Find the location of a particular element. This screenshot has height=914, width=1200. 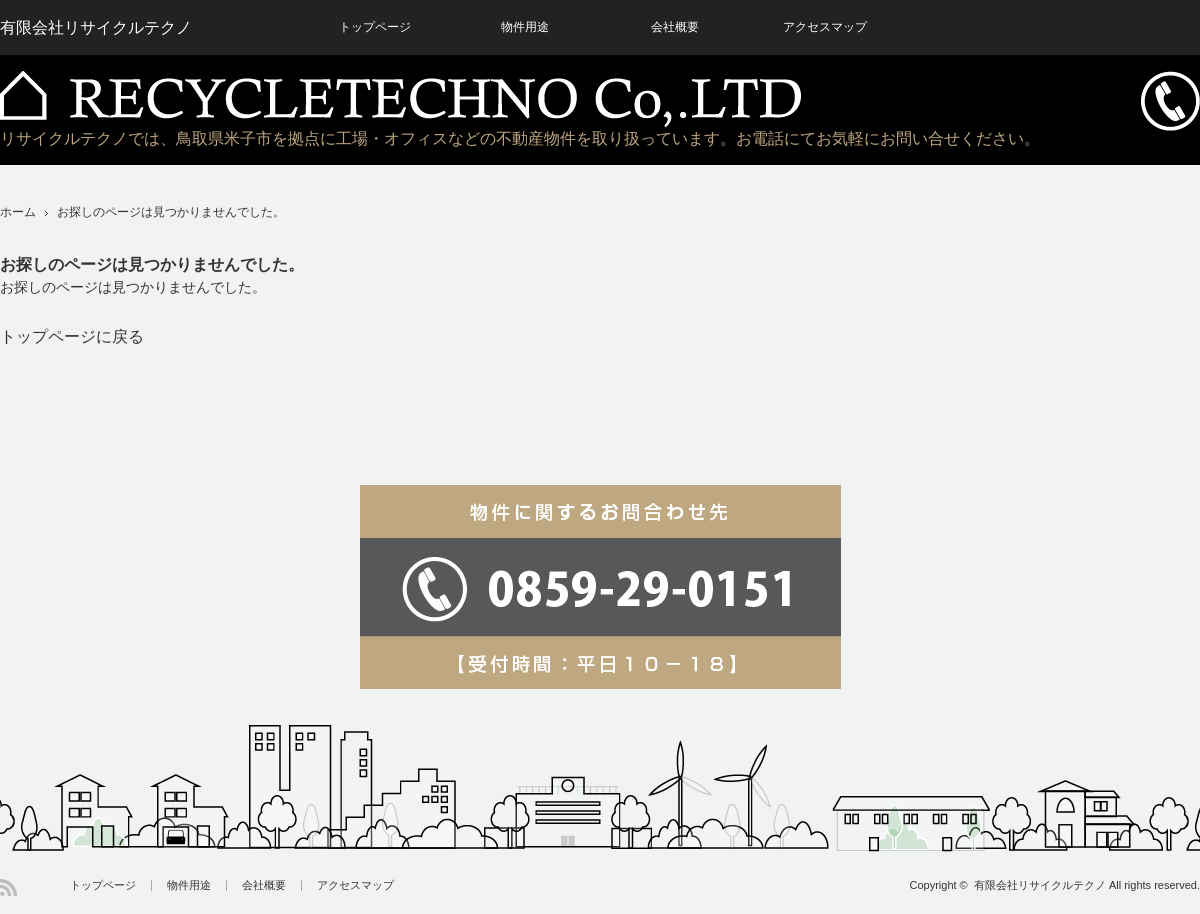

アクセスマップ is located at coordinates (355, 885).